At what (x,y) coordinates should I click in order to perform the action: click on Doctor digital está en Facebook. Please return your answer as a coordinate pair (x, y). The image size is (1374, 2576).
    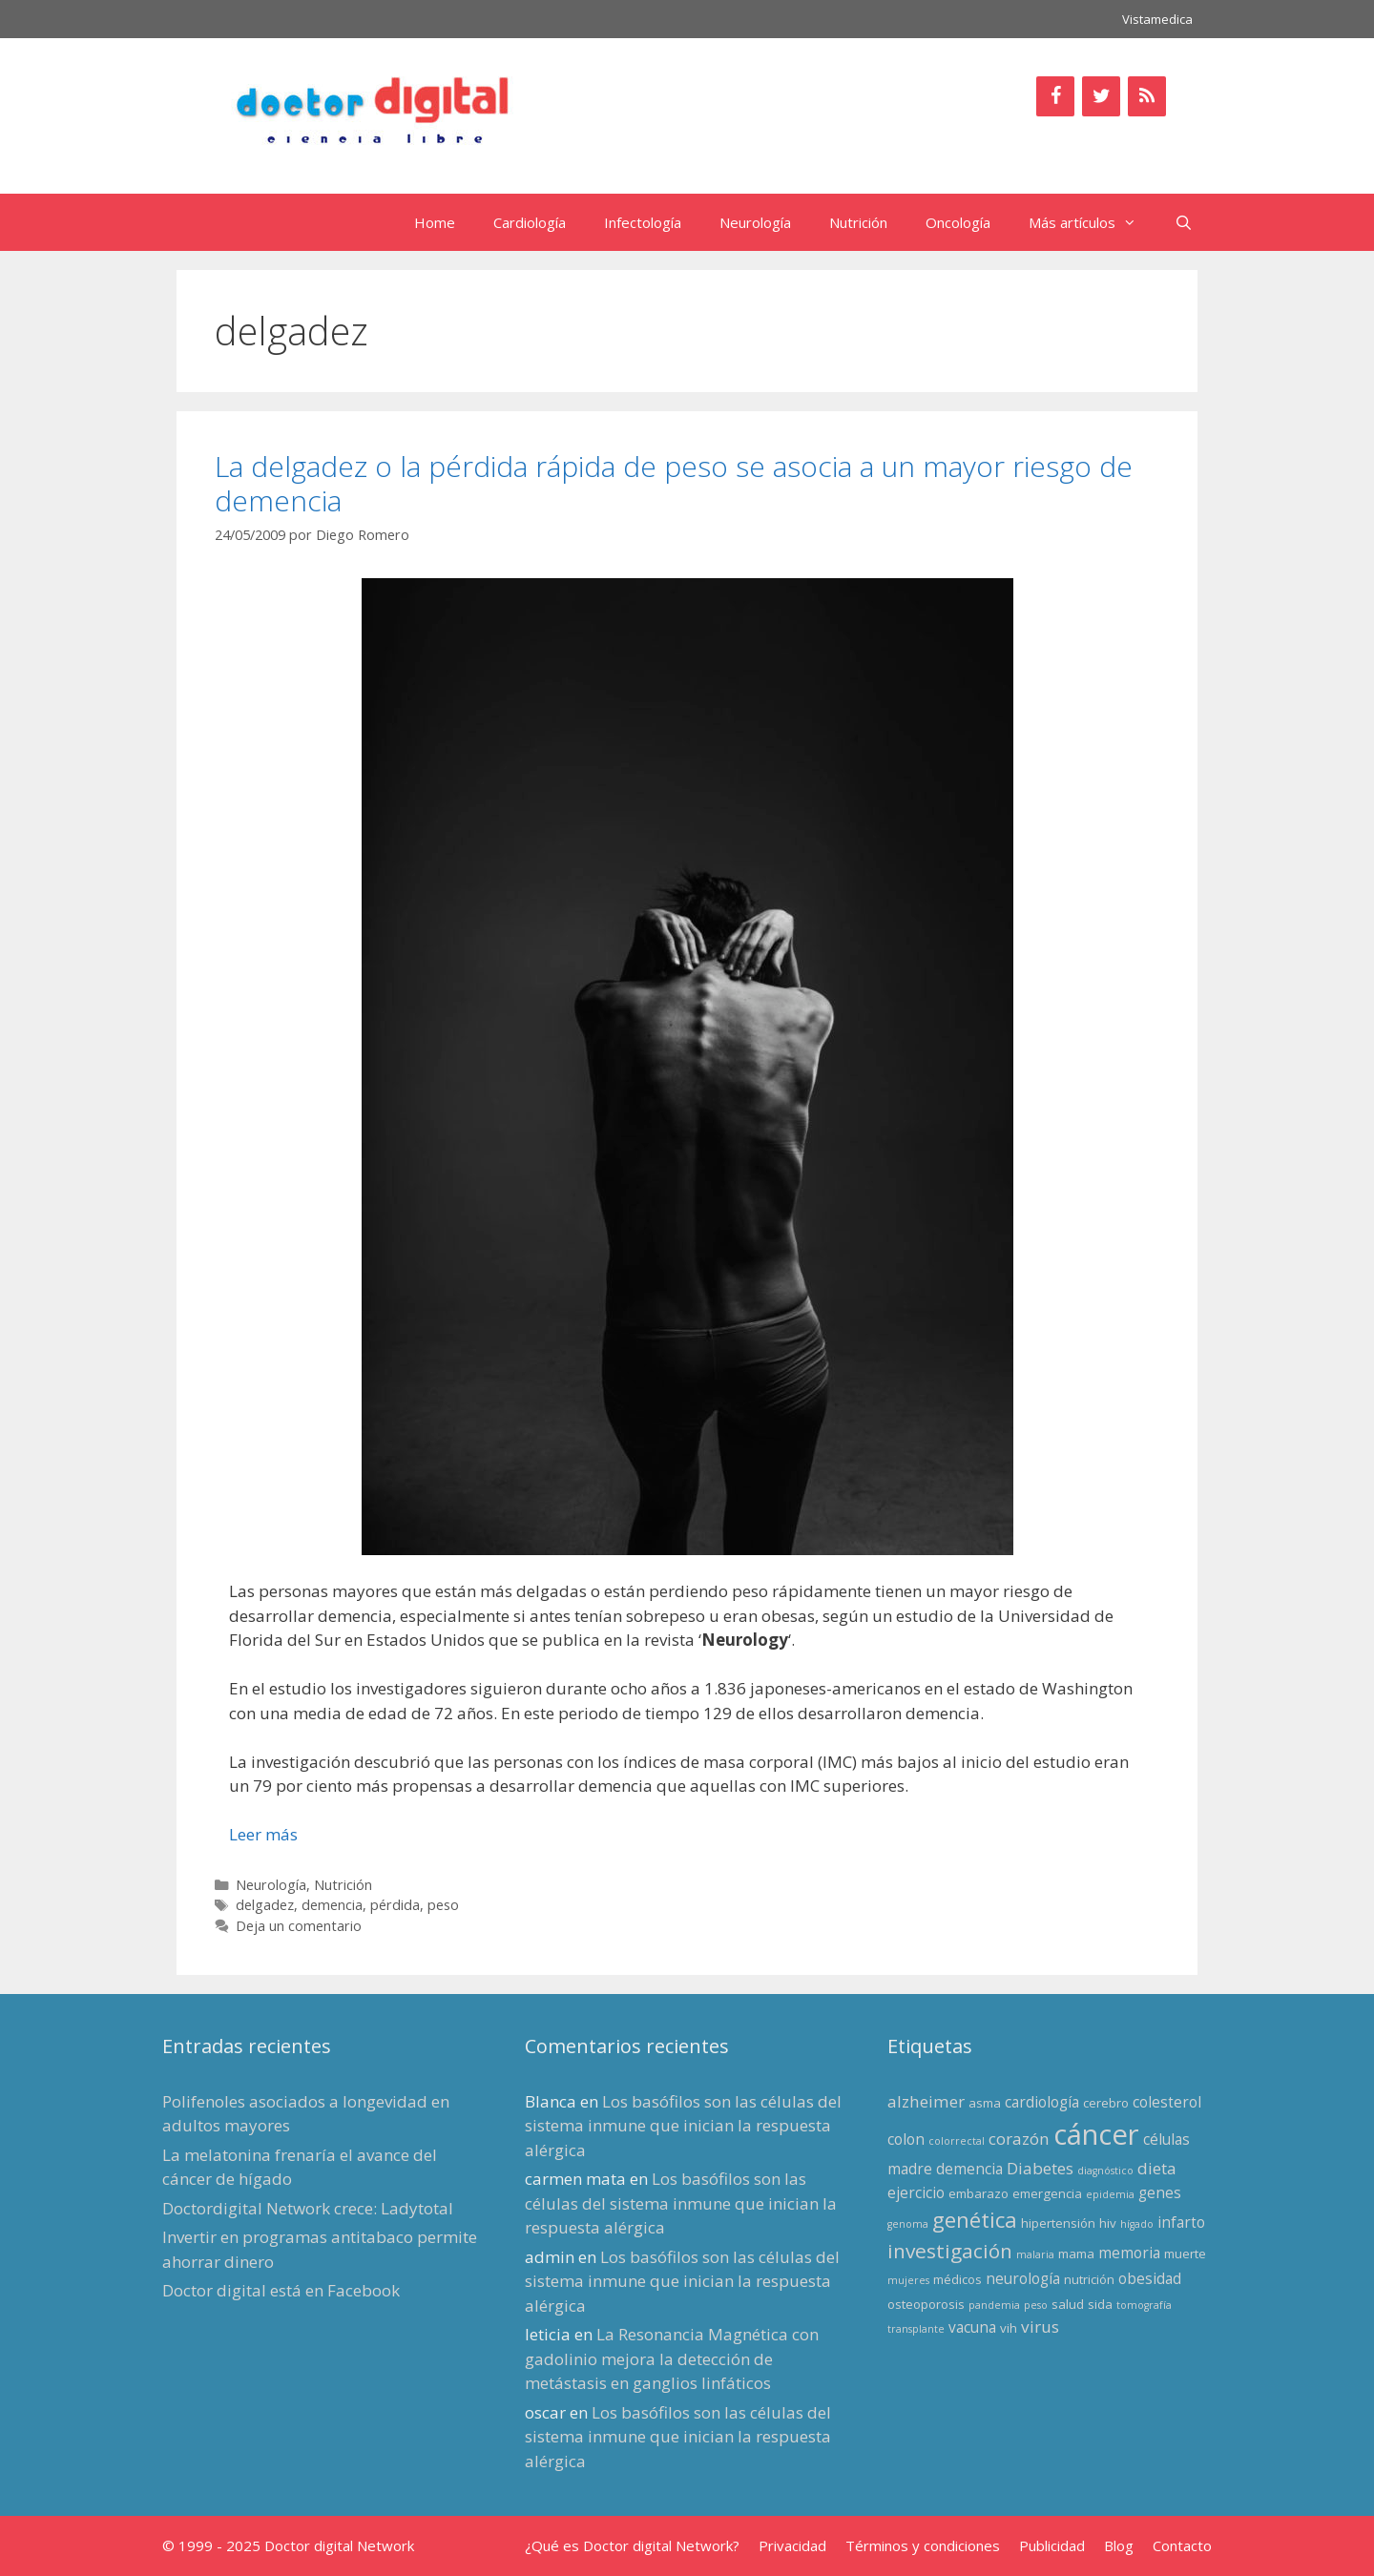
    Looking at the image, I should click on (281, 2290).